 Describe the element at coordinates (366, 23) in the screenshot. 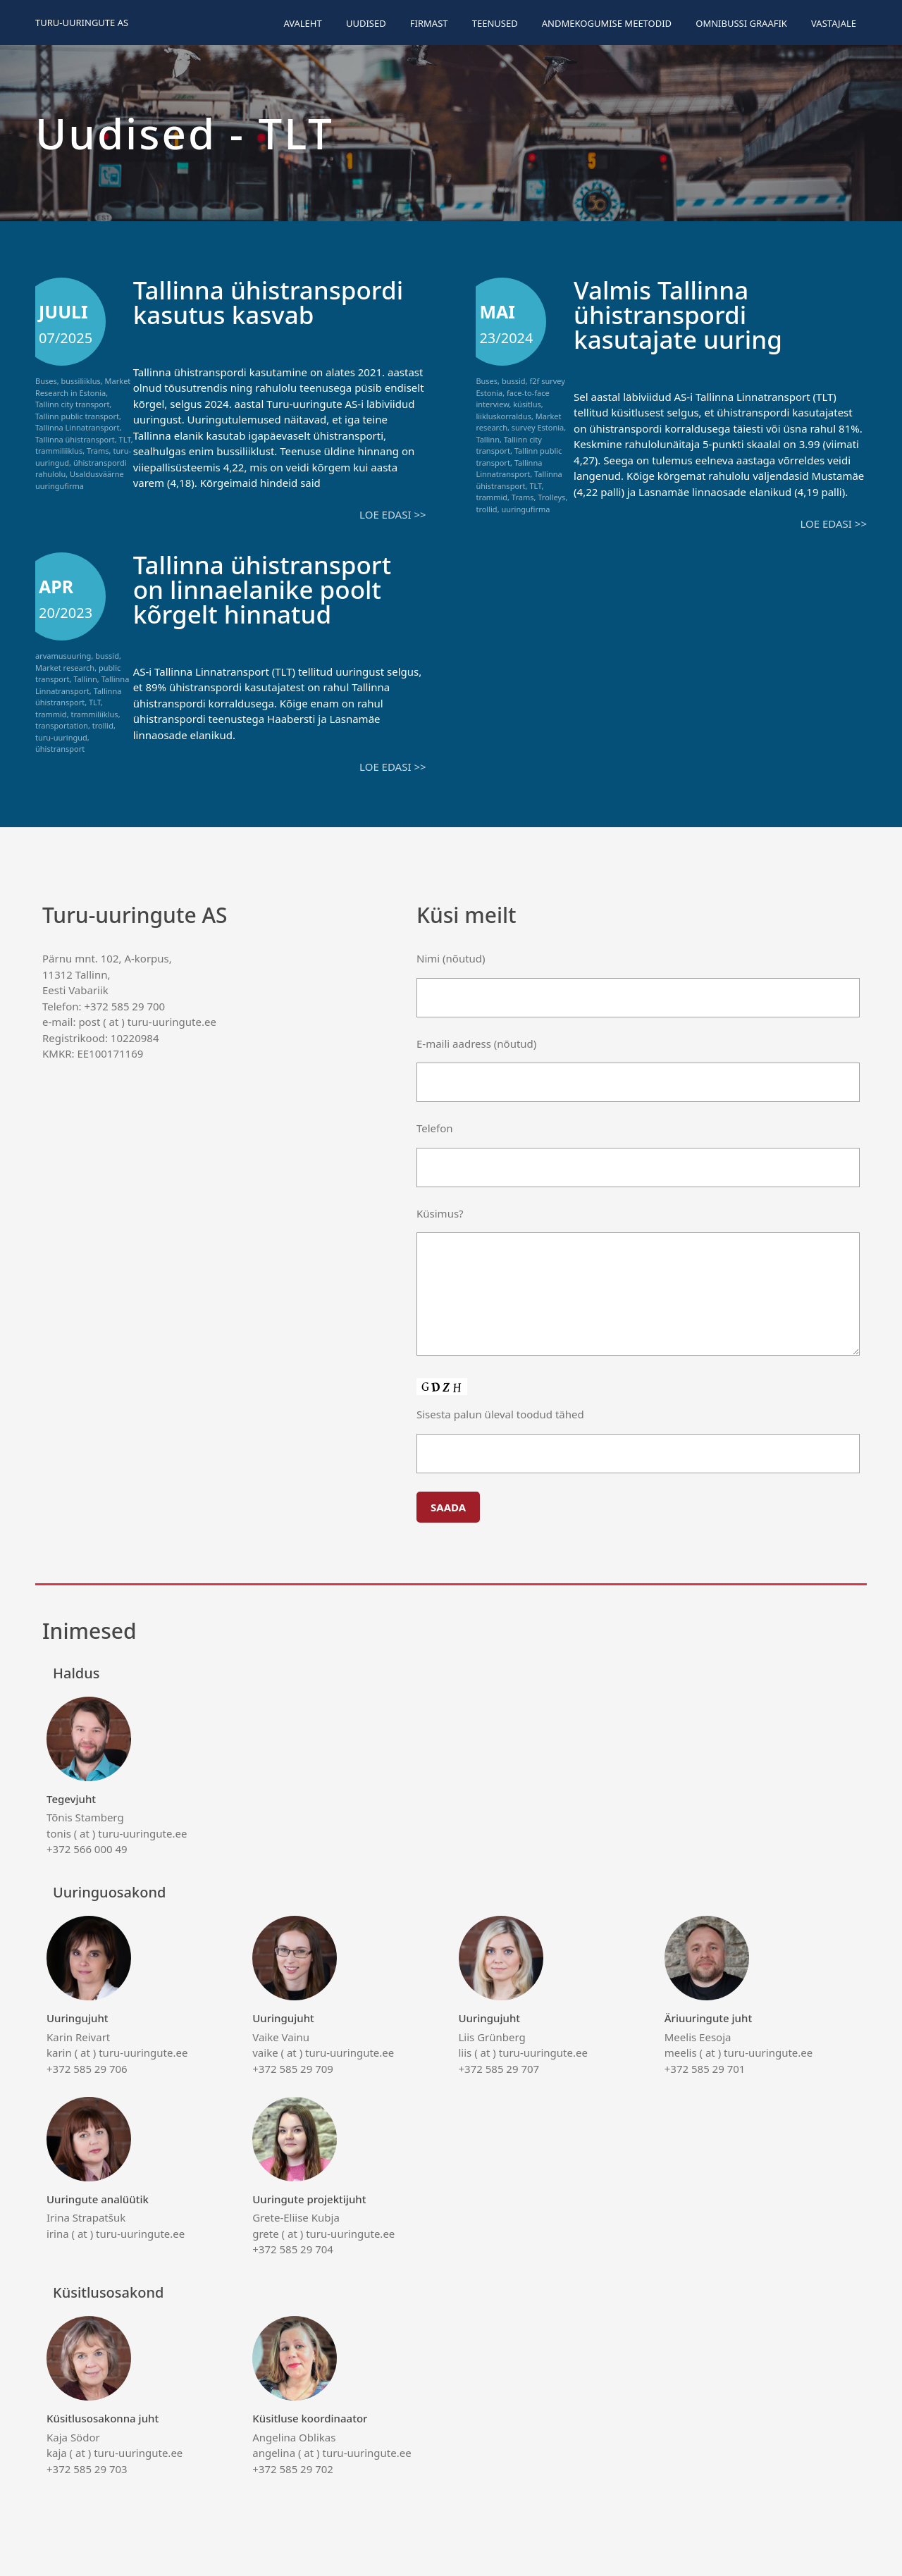

I see `Uudised` at that location.